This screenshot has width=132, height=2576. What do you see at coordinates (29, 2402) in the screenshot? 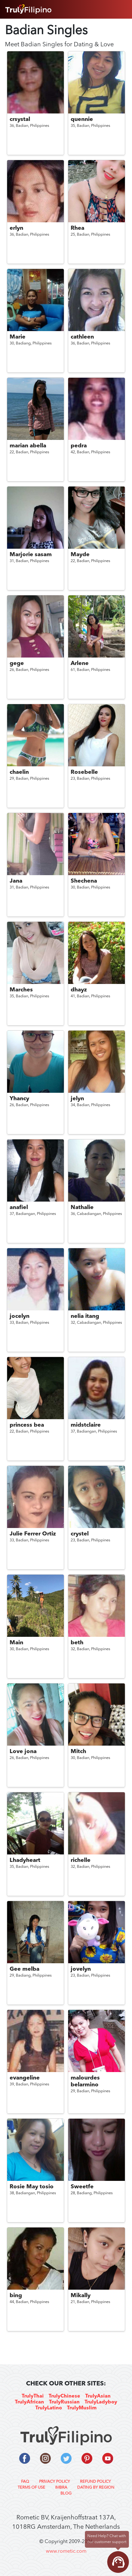
I see `TrulyAfrican` at bounding box center [29, 2402].